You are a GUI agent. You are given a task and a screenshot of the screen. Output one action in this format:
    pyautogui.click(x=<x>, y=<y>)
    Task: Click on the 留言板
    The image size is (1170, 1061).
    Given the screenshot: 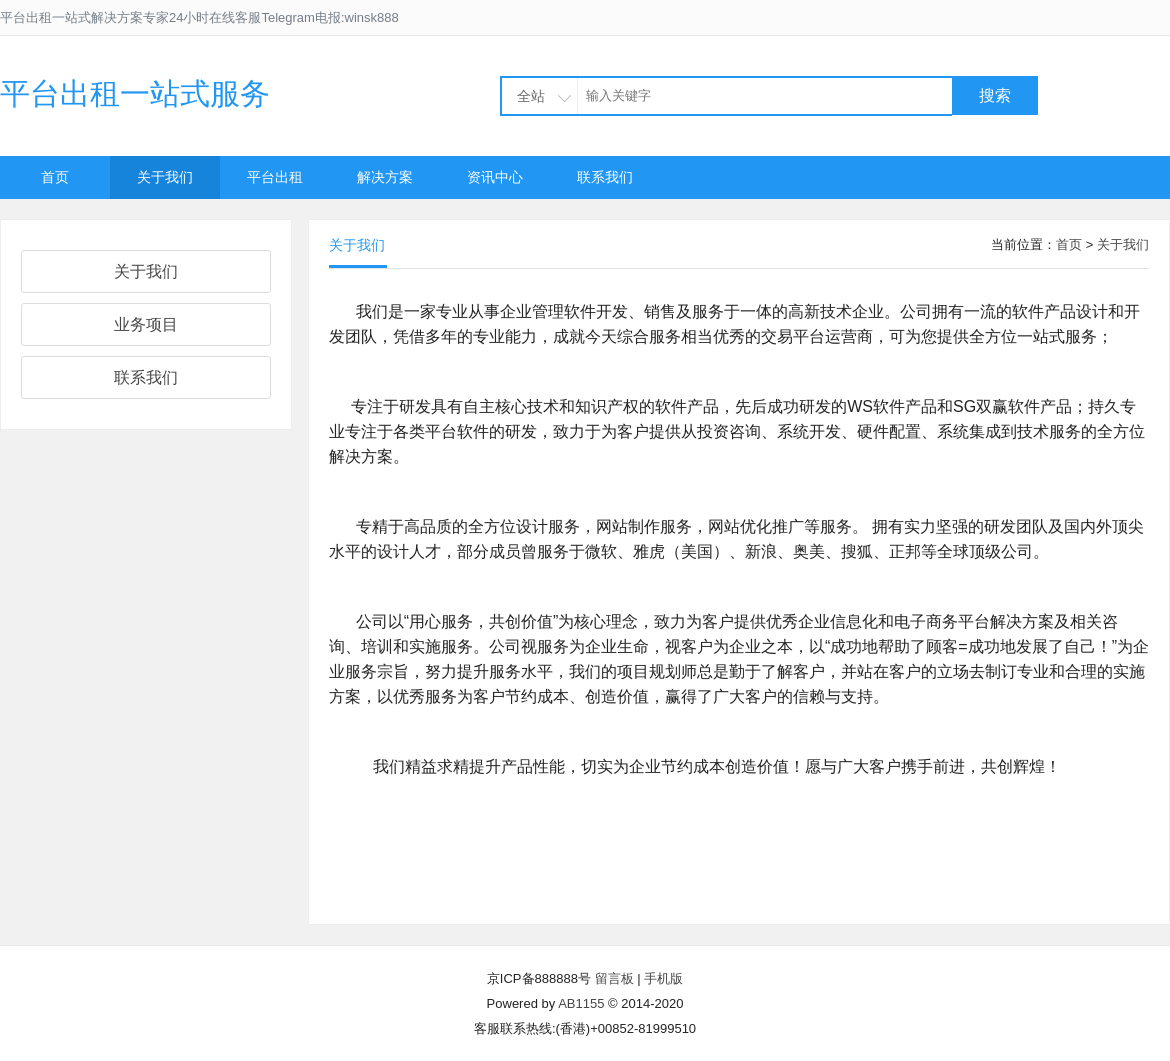 What is the action you would take?
    pyautogui.click(x=614, y=978)
    